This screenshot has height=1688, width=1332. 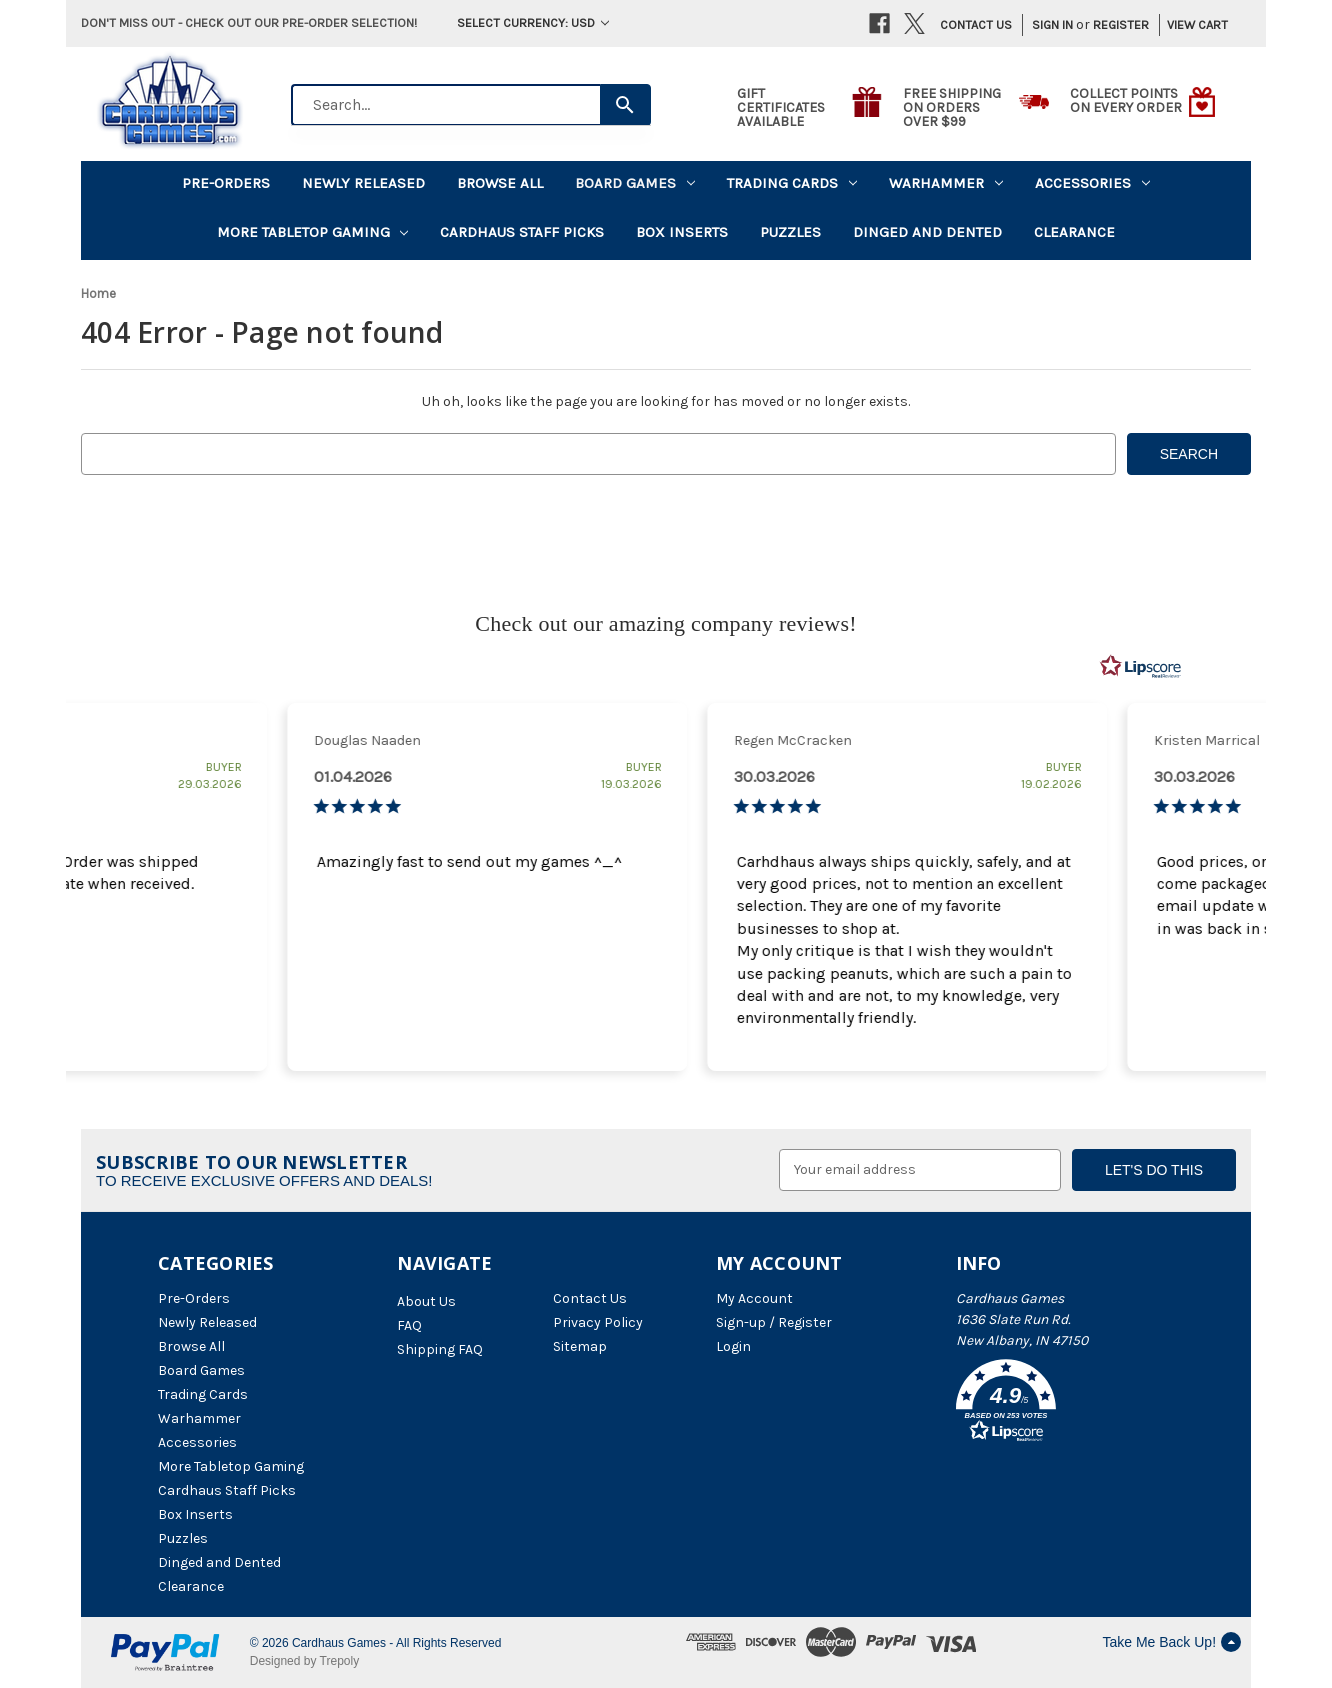 I want to click on My Account, so click(x=754, y=1298).